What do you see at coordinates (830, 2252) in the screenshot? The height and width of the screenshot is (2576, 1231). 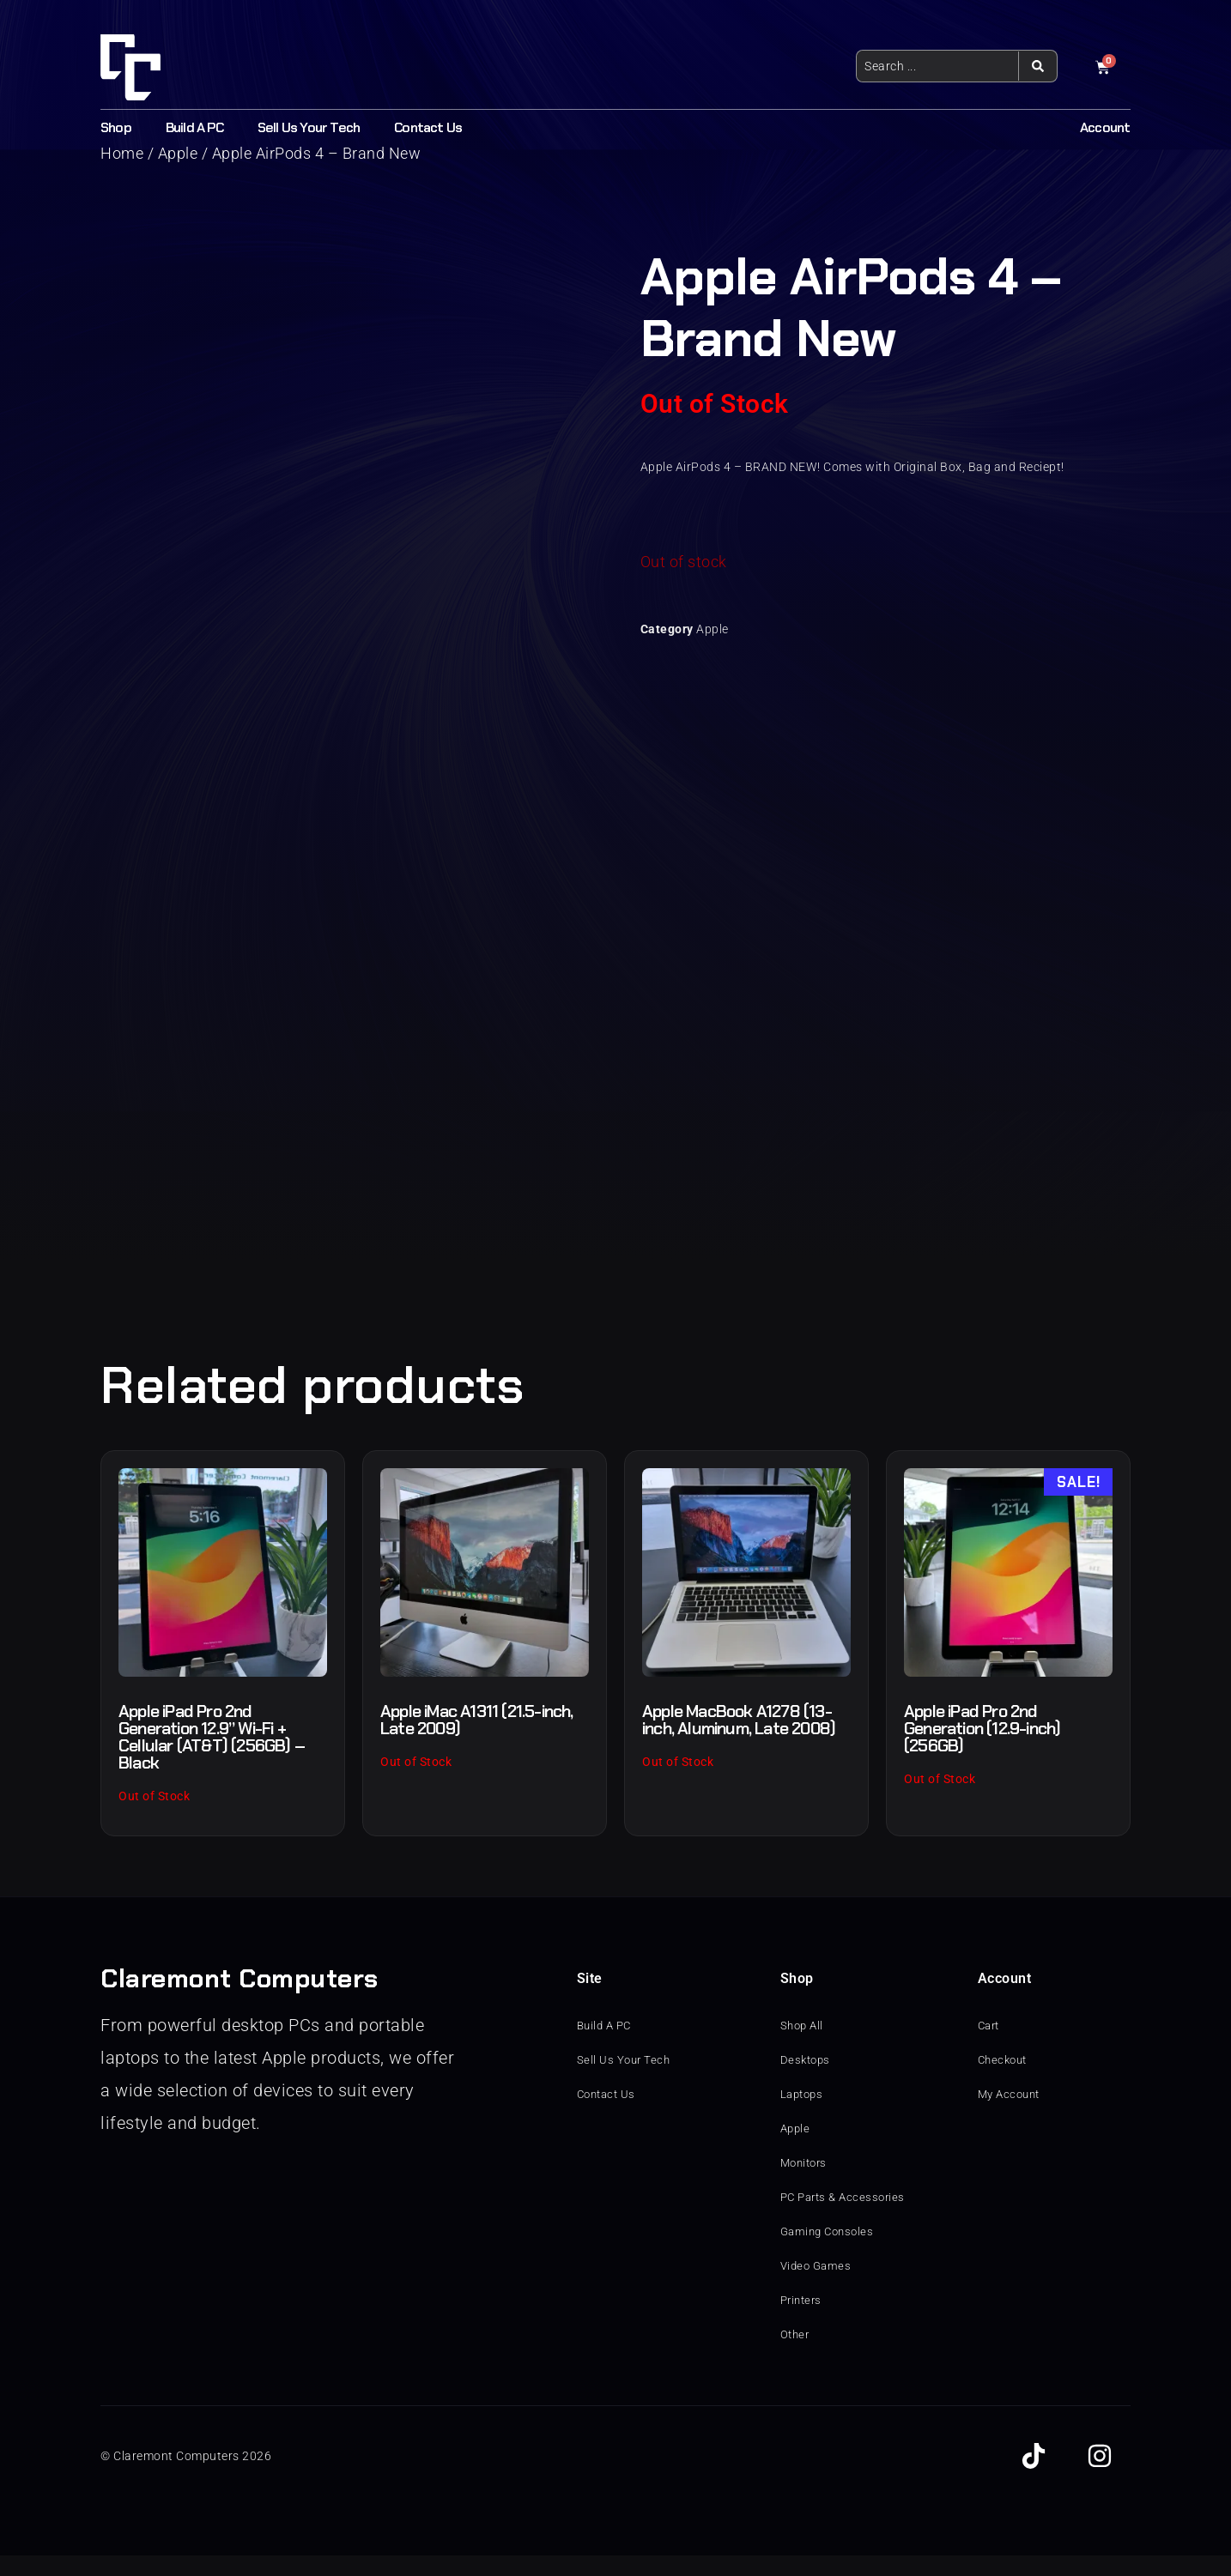 I see `Gaming Consoles` at bounding box center [830, 2252].